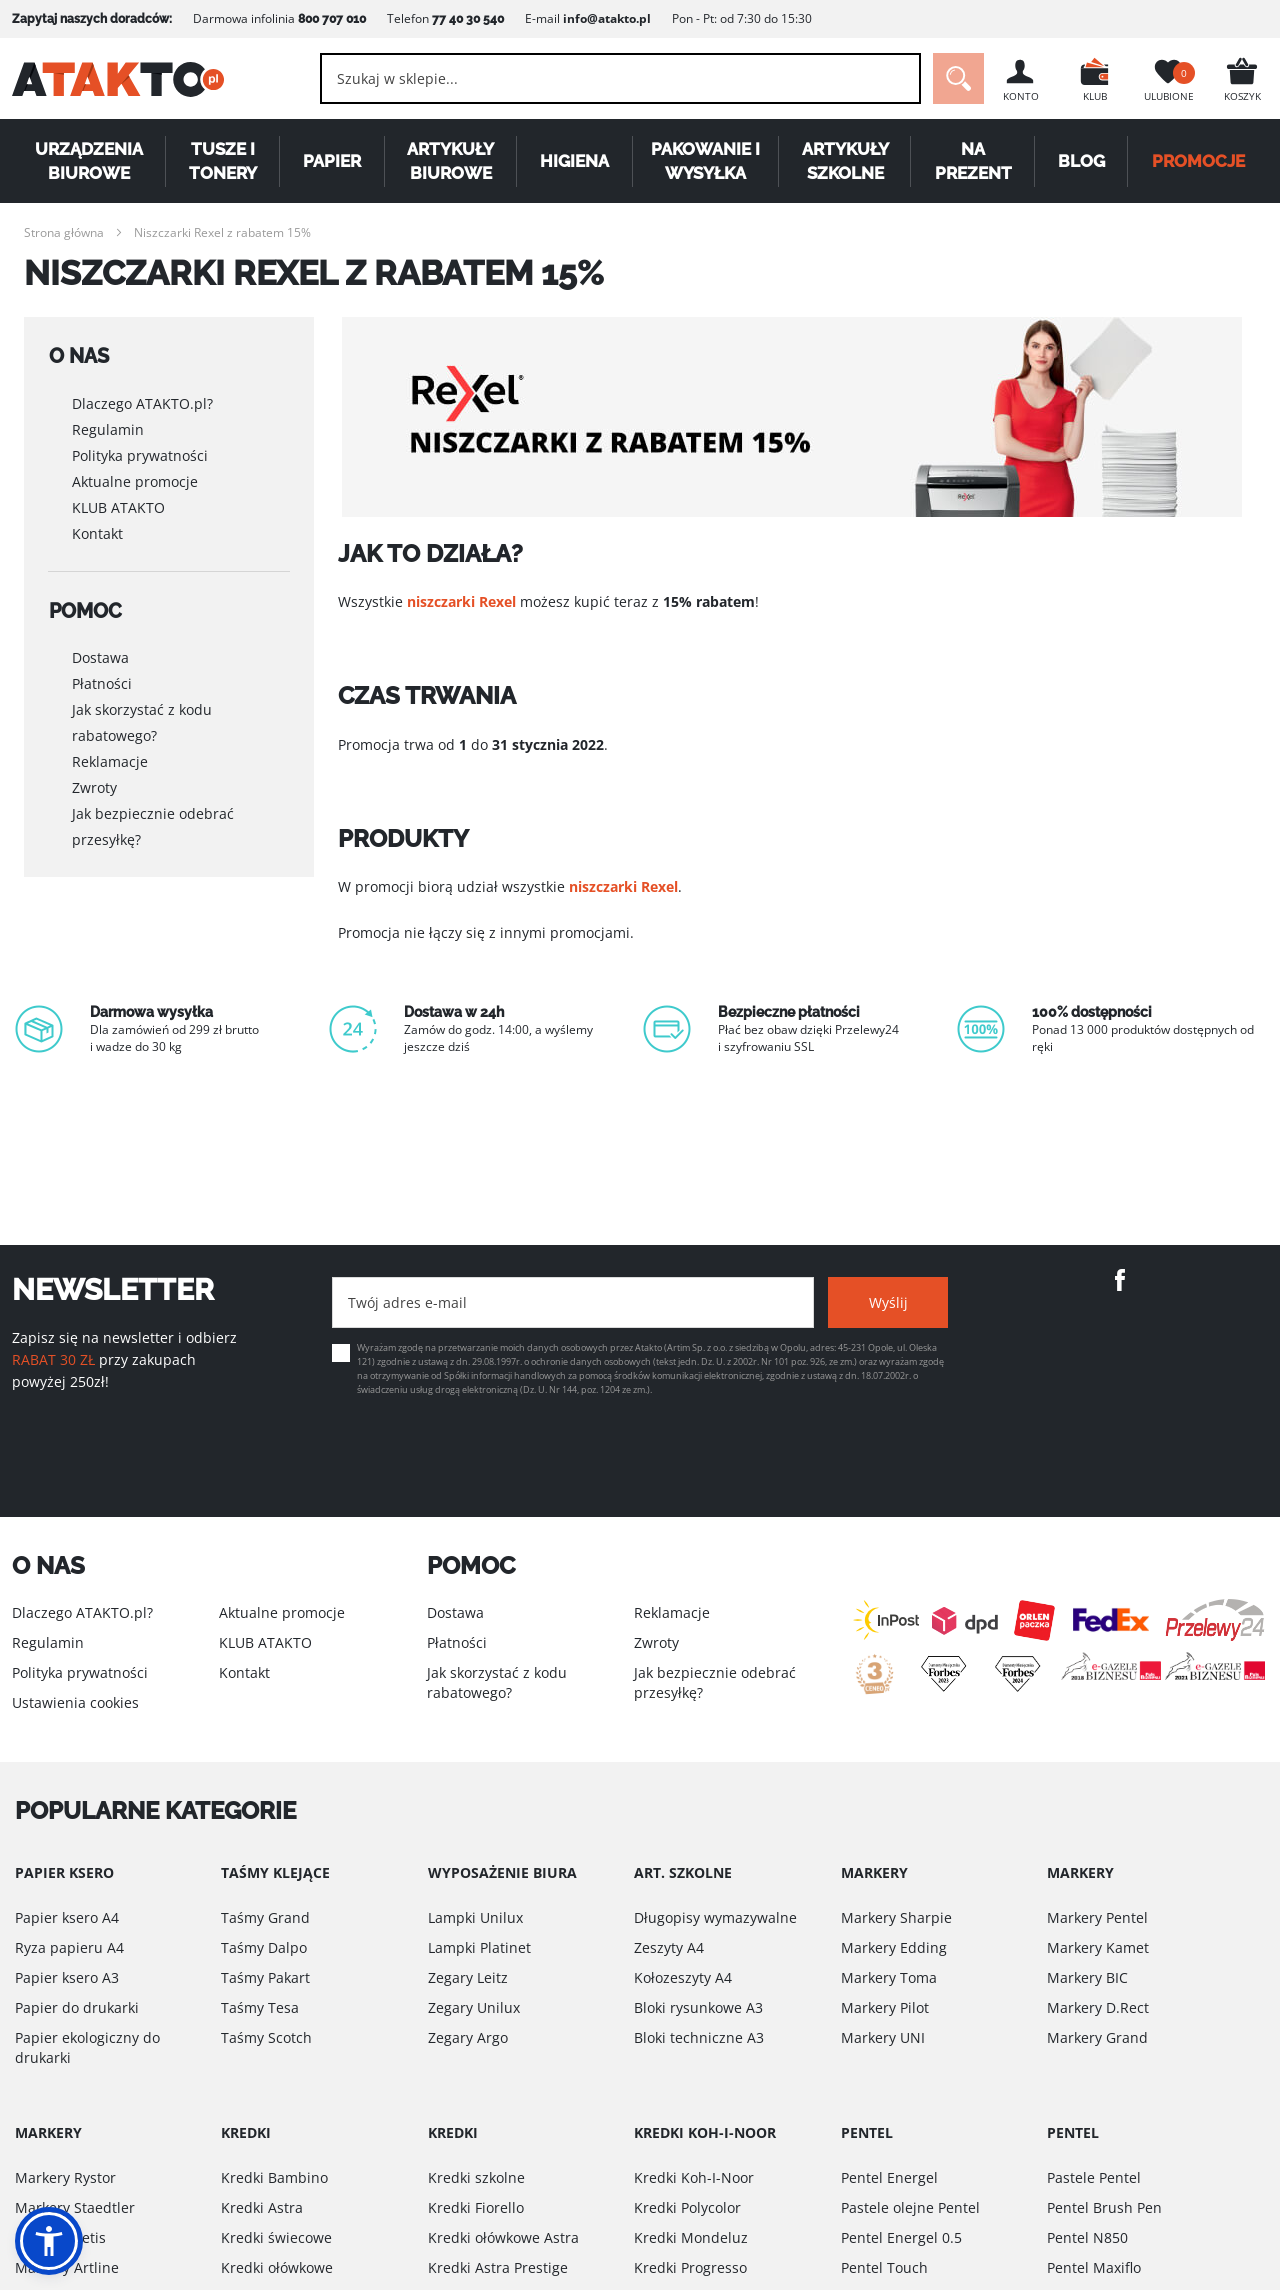 The height and width of the screenshot is (2290, 1280). I want to click on Markery Artline, so click(67, 2267).